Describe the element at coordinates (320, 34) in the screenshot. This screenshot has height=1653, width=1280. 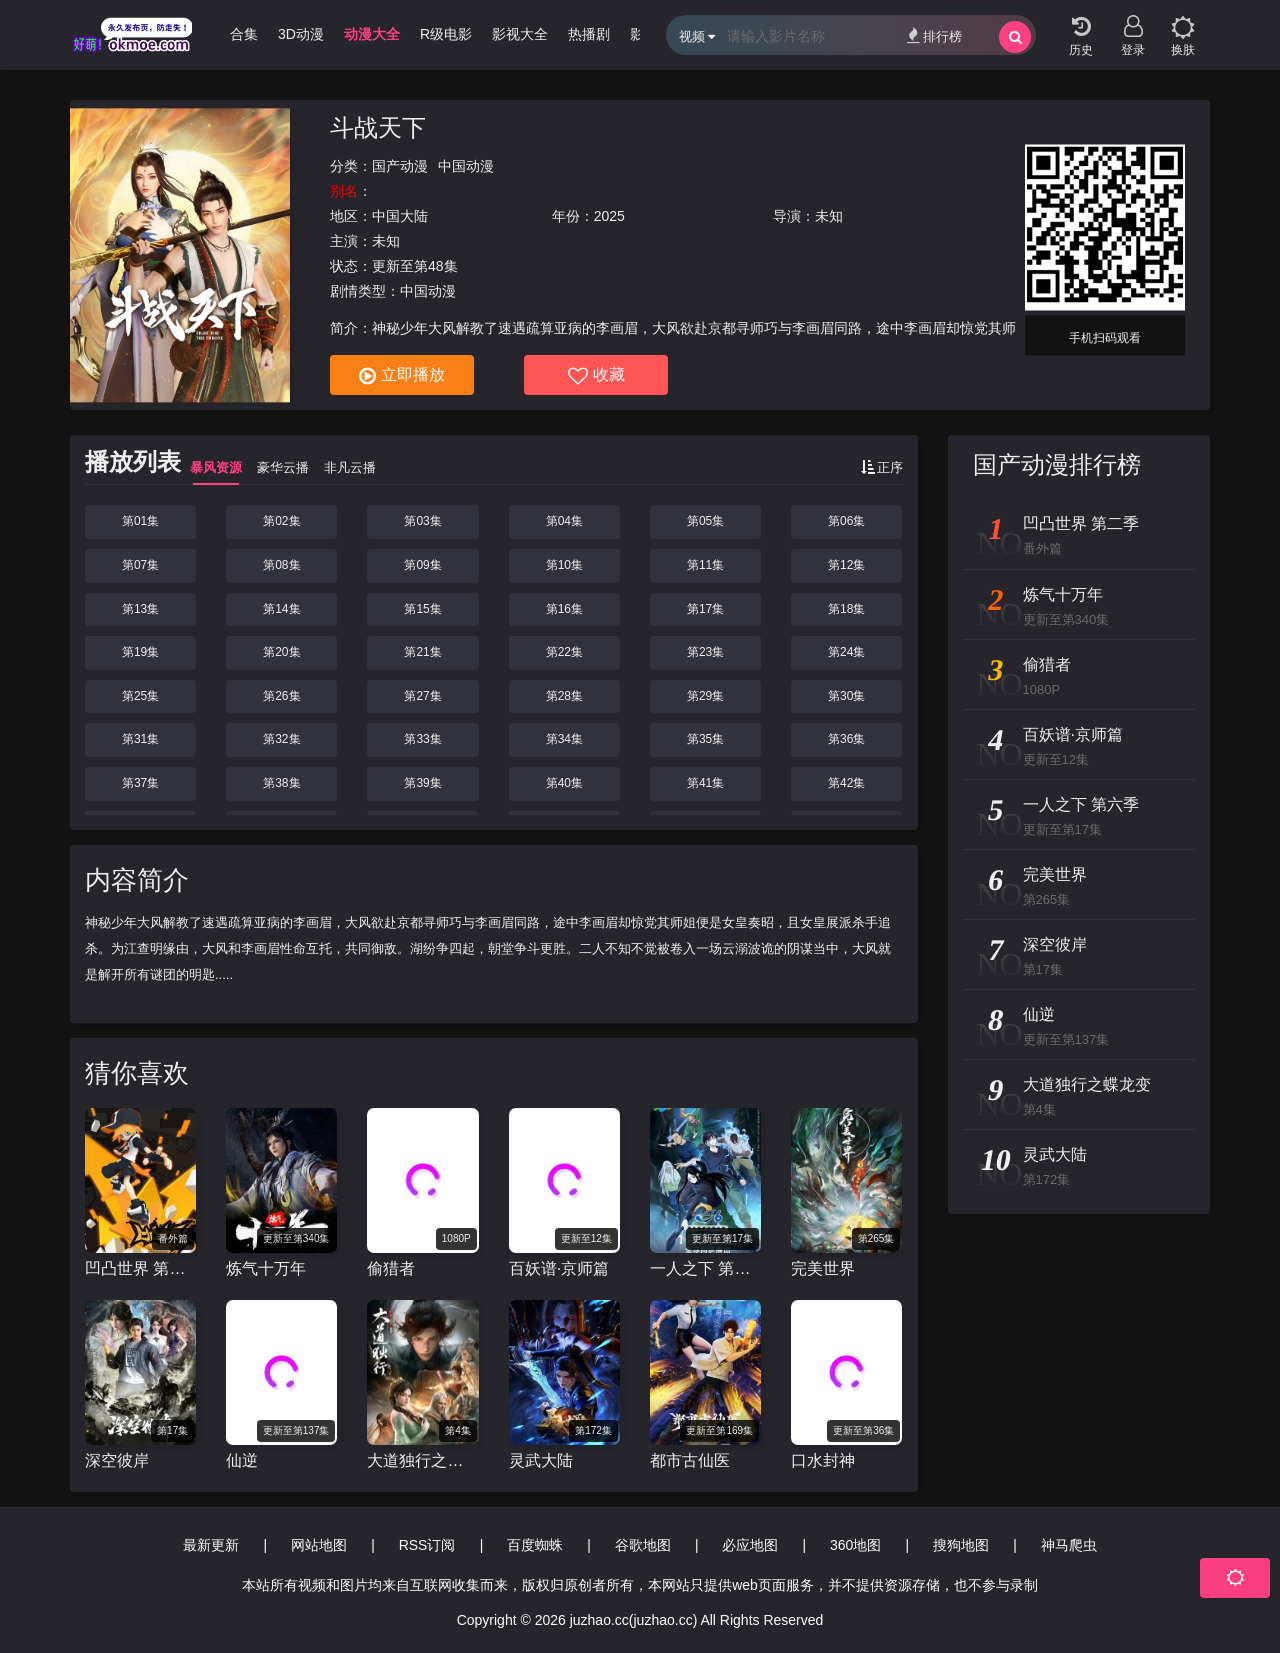
I see `3D动漫 [group]` at that location.